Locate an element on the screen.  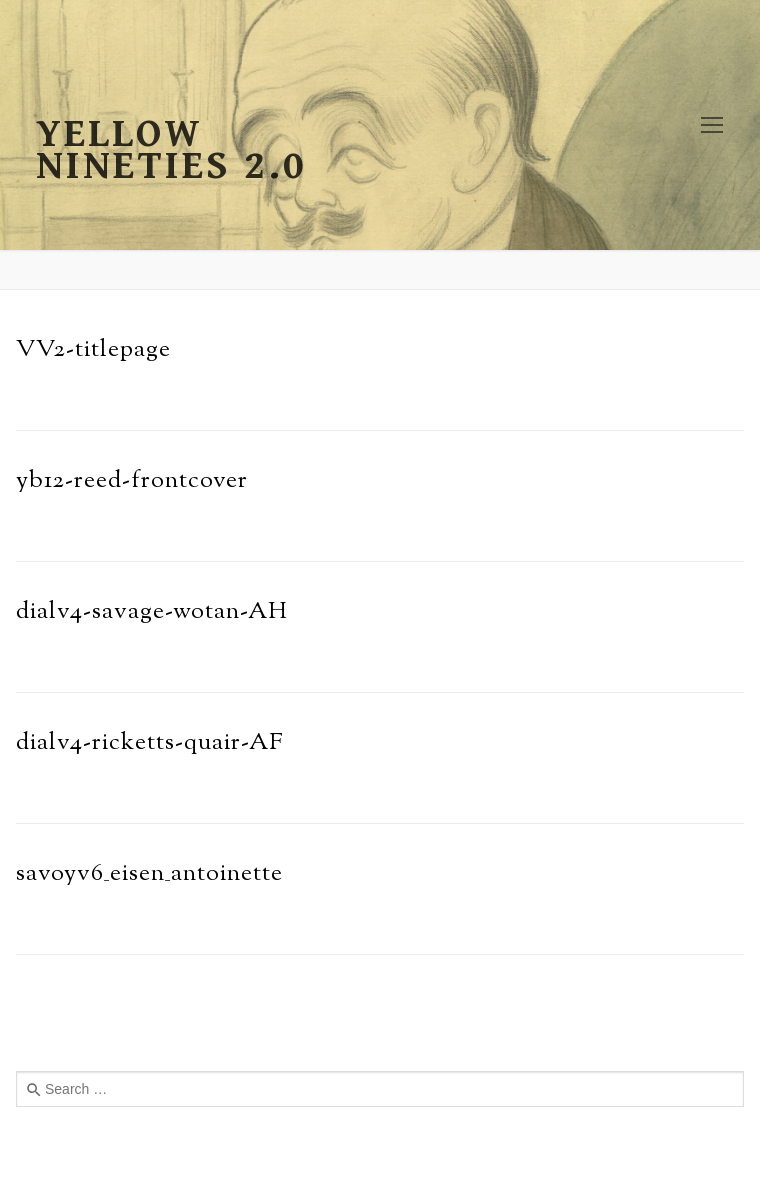
[nav icon] is located at coordinates (712, 125).